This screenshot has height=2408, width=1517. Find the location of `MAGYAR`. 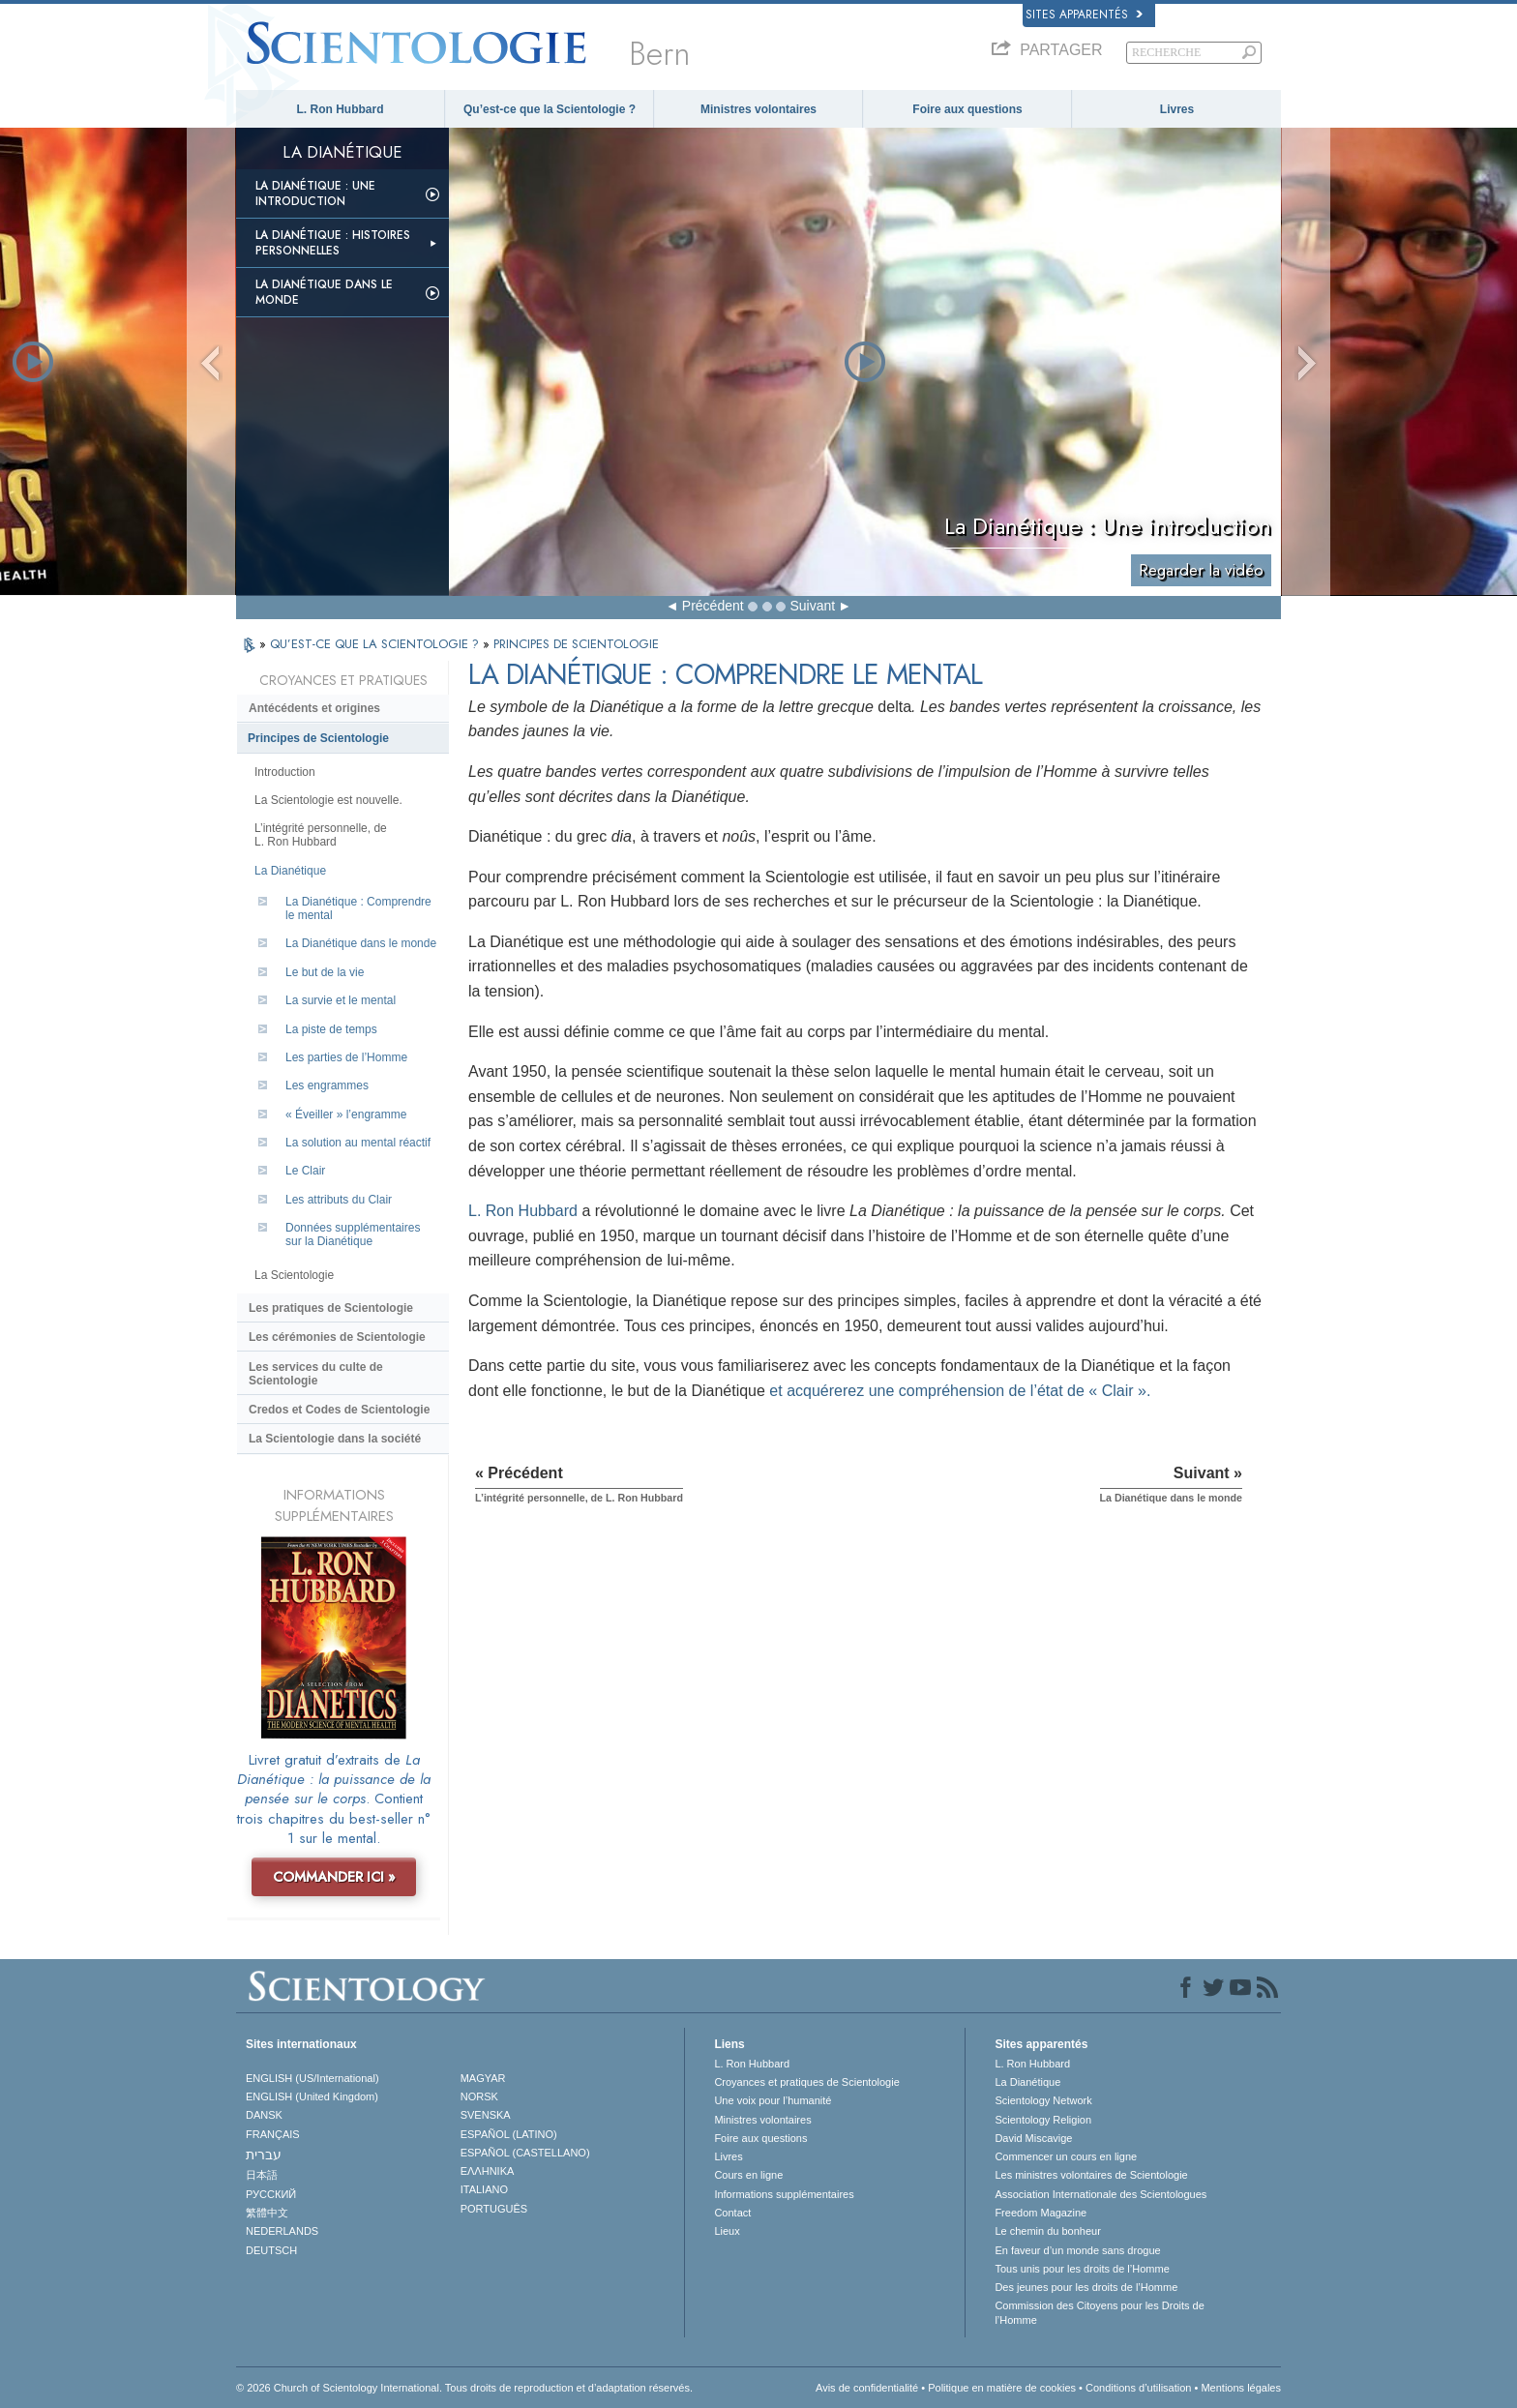

MAGYAR is located at coordinates (483, 2078).